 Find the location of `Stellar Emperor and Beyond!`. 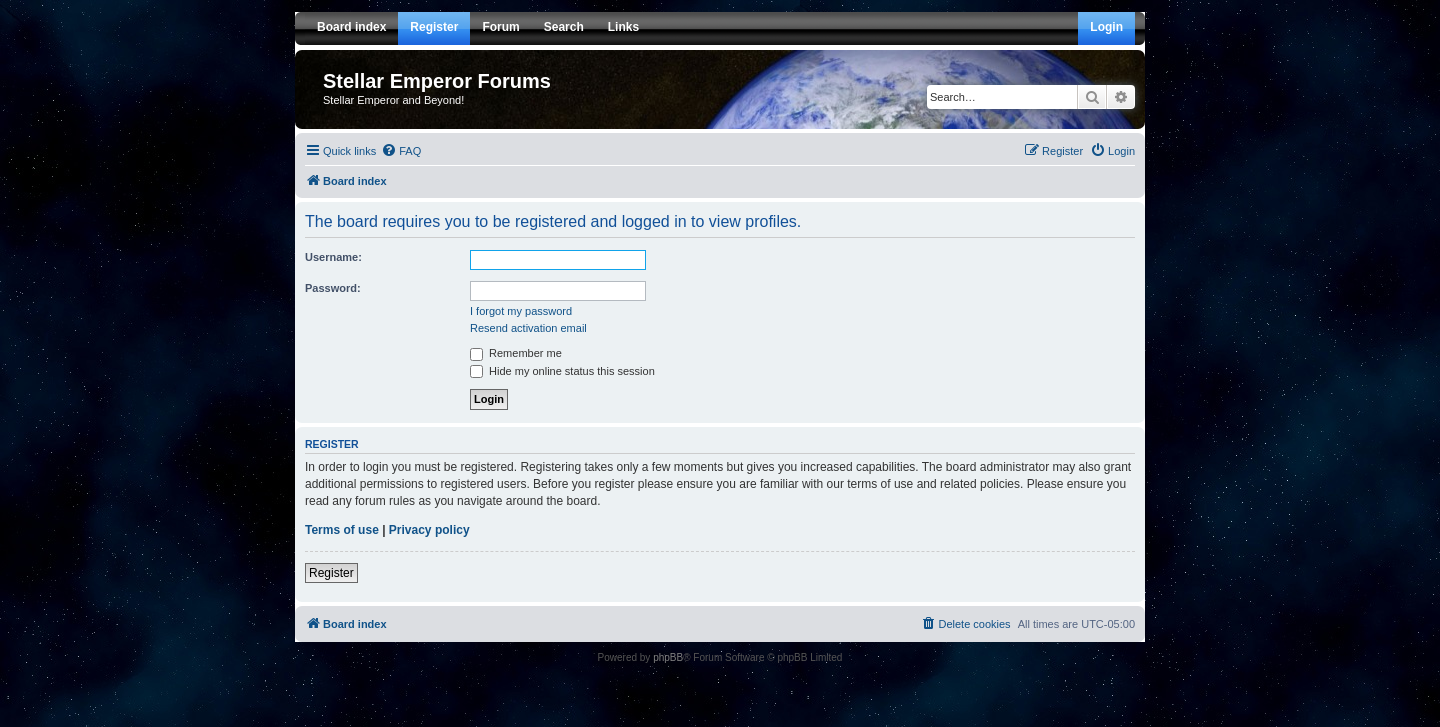

Stellar Emperor and Beyond! is located at coordinates (393, 100).